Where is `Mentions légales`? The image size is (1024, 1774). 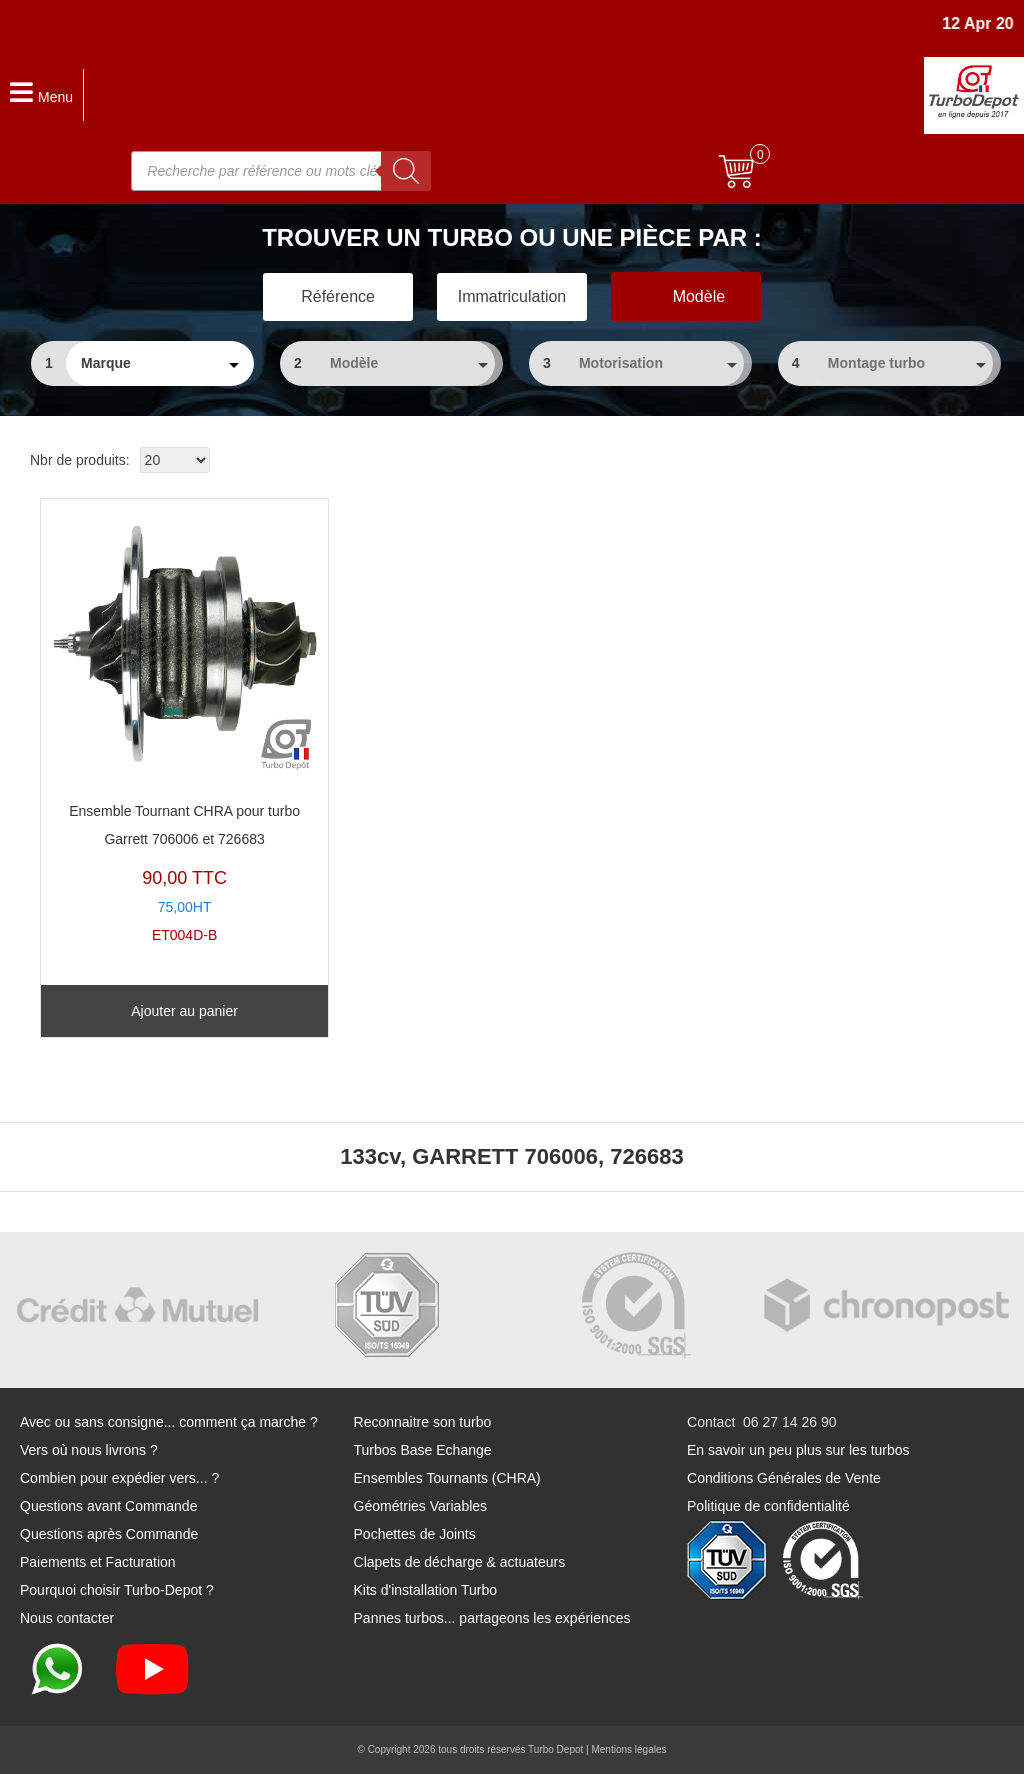
Mentions légales is located at coordinates (628, 1749).